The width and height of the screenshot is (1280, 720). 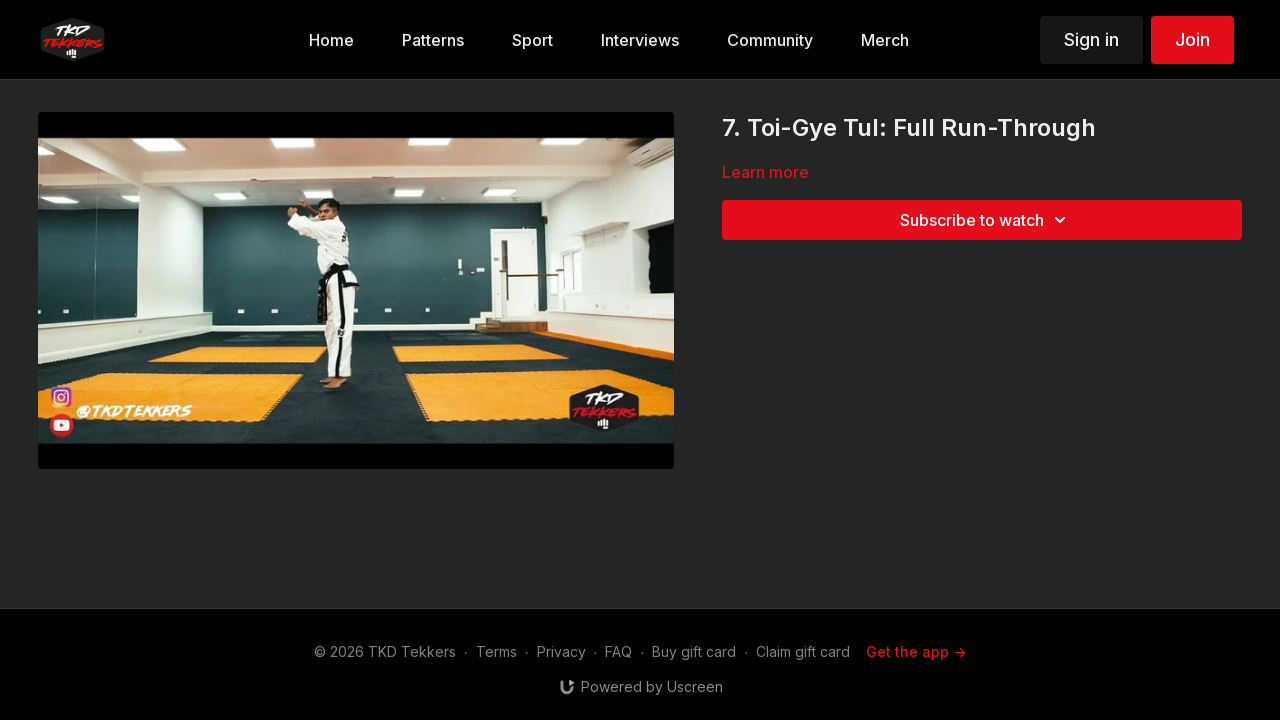 What do you see at coordinates (1091, 39) in the screenshot?
I see `Sign in` at bounding box center [1091, 39].